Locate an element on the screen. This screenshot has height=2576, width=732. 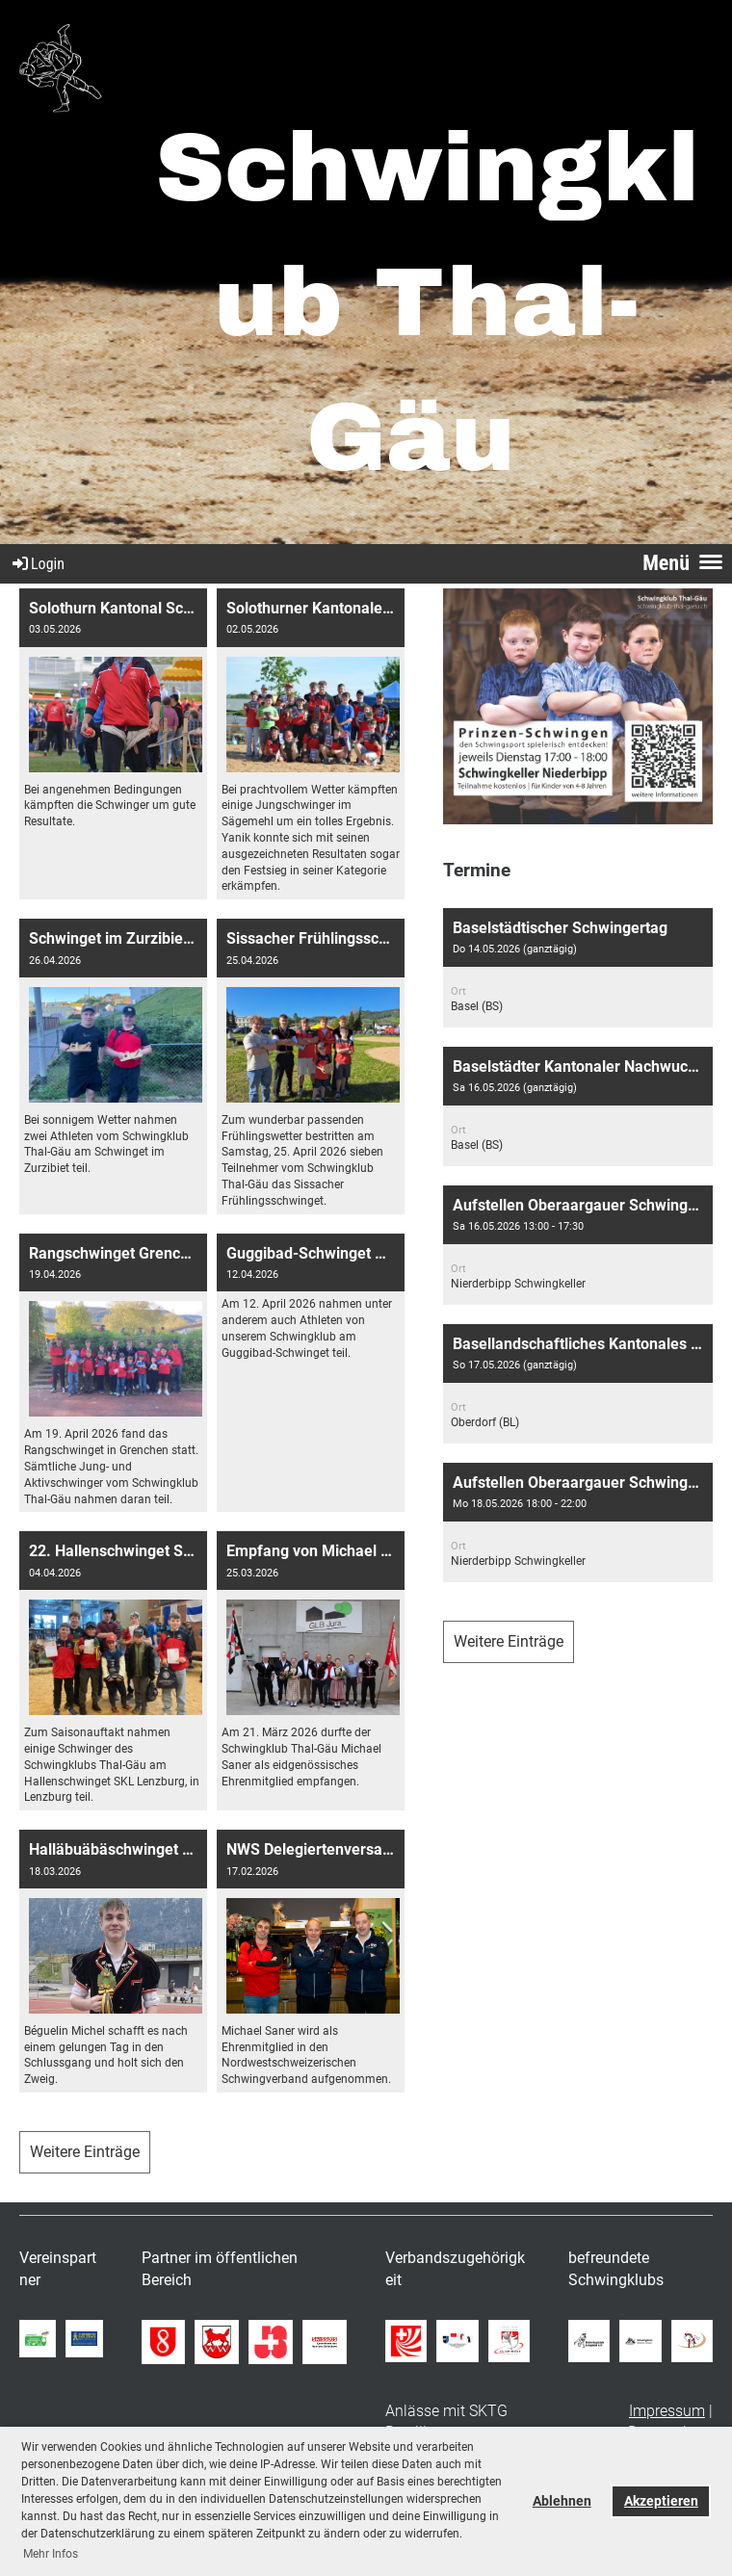
Ablehnen [button] is located at coordinates (562, 2501).